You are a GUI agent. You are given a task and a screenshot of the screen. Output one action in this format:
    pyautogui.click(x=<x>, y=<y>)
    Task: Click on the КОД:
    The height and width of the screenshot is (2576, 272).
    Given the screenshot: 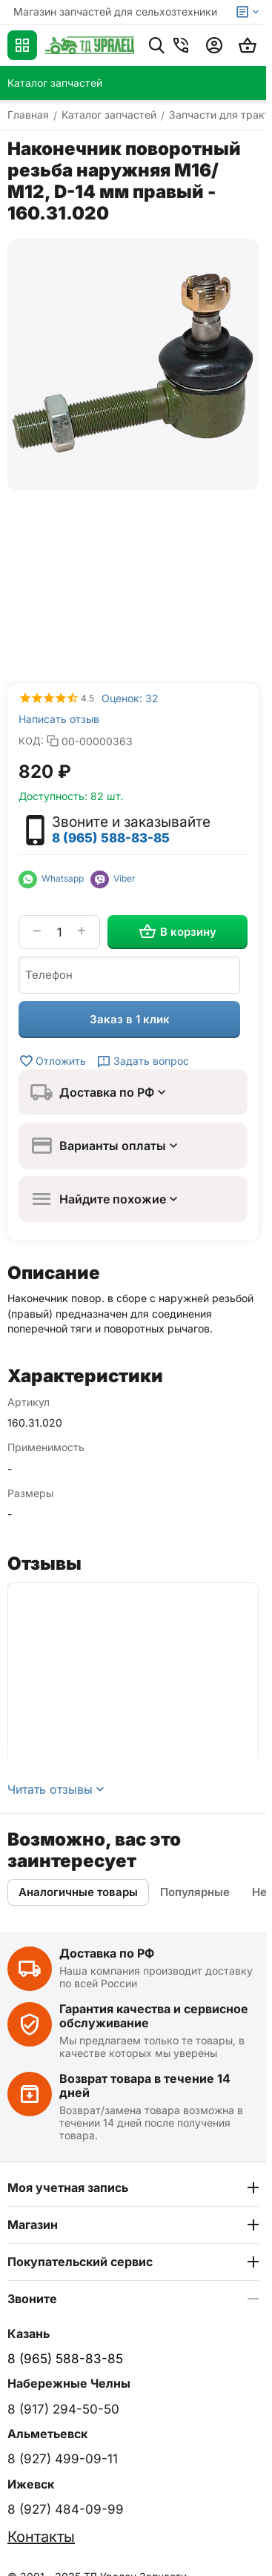 What is the action you would take?
    pyautogui.click(x=31, y=741)
    